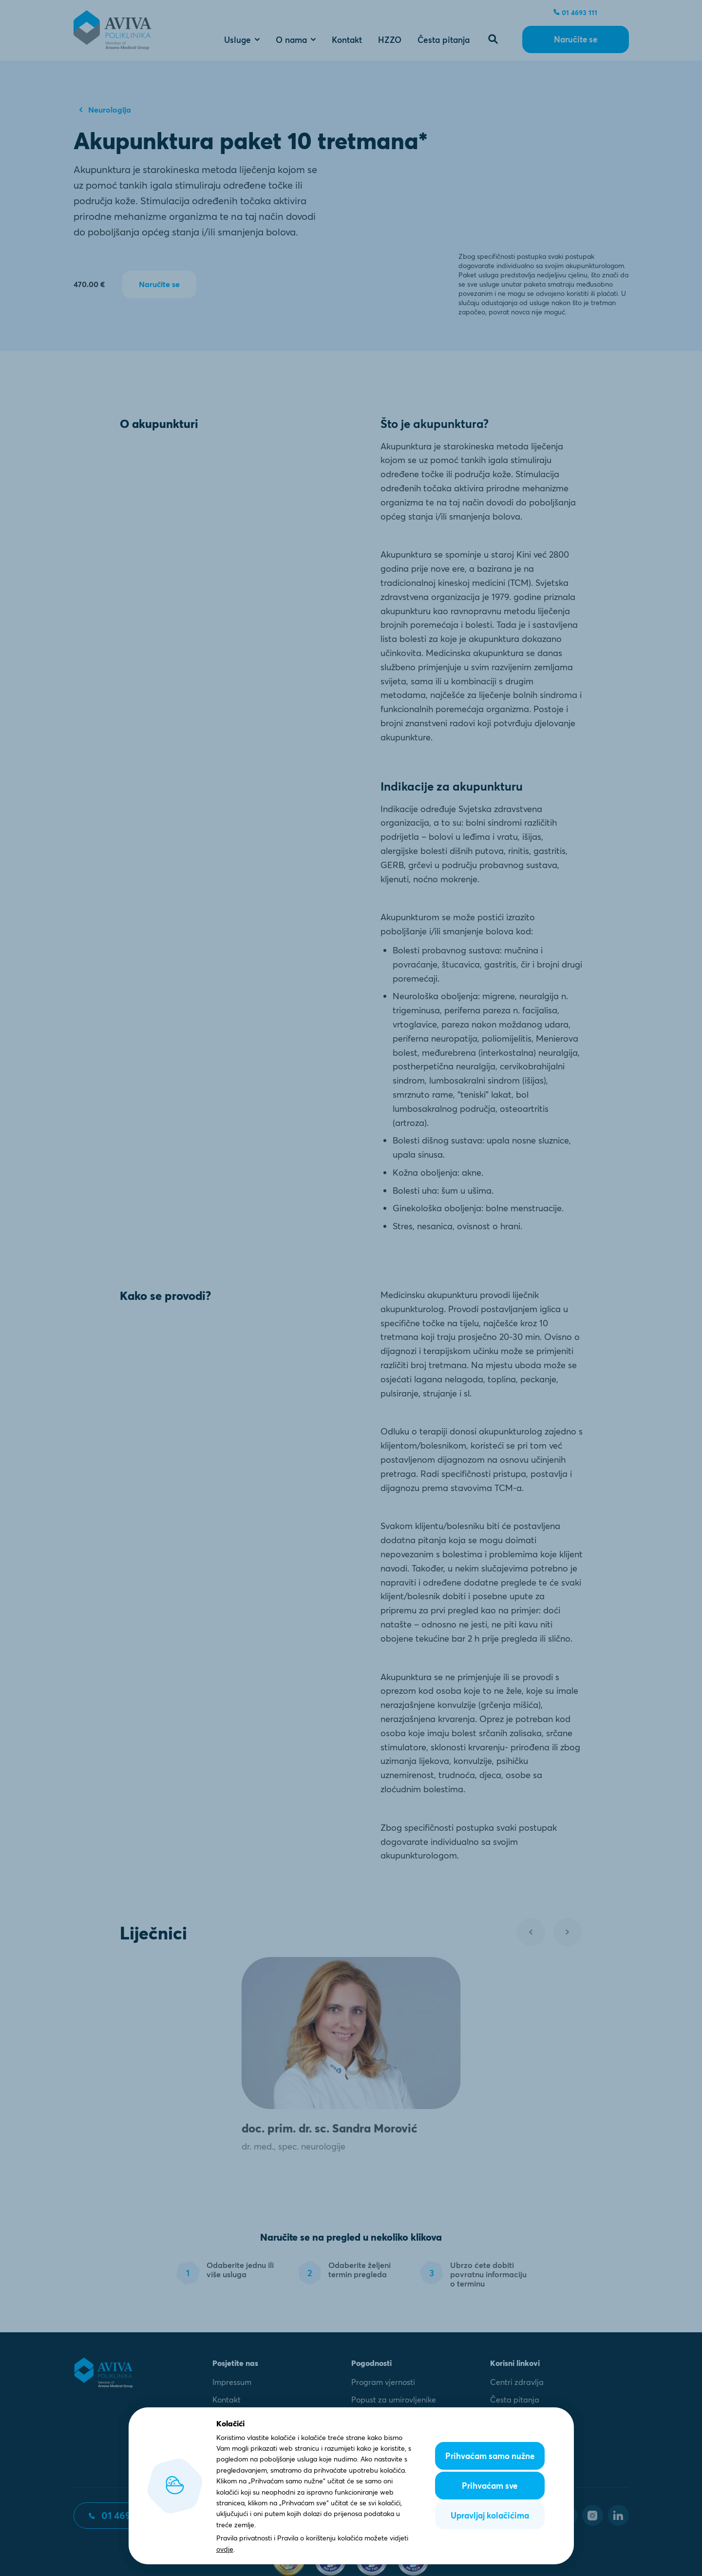  Describe the element at coordinates (490, 2515) in the screenshot. I see `Upravljaj kolačićima` at that location.